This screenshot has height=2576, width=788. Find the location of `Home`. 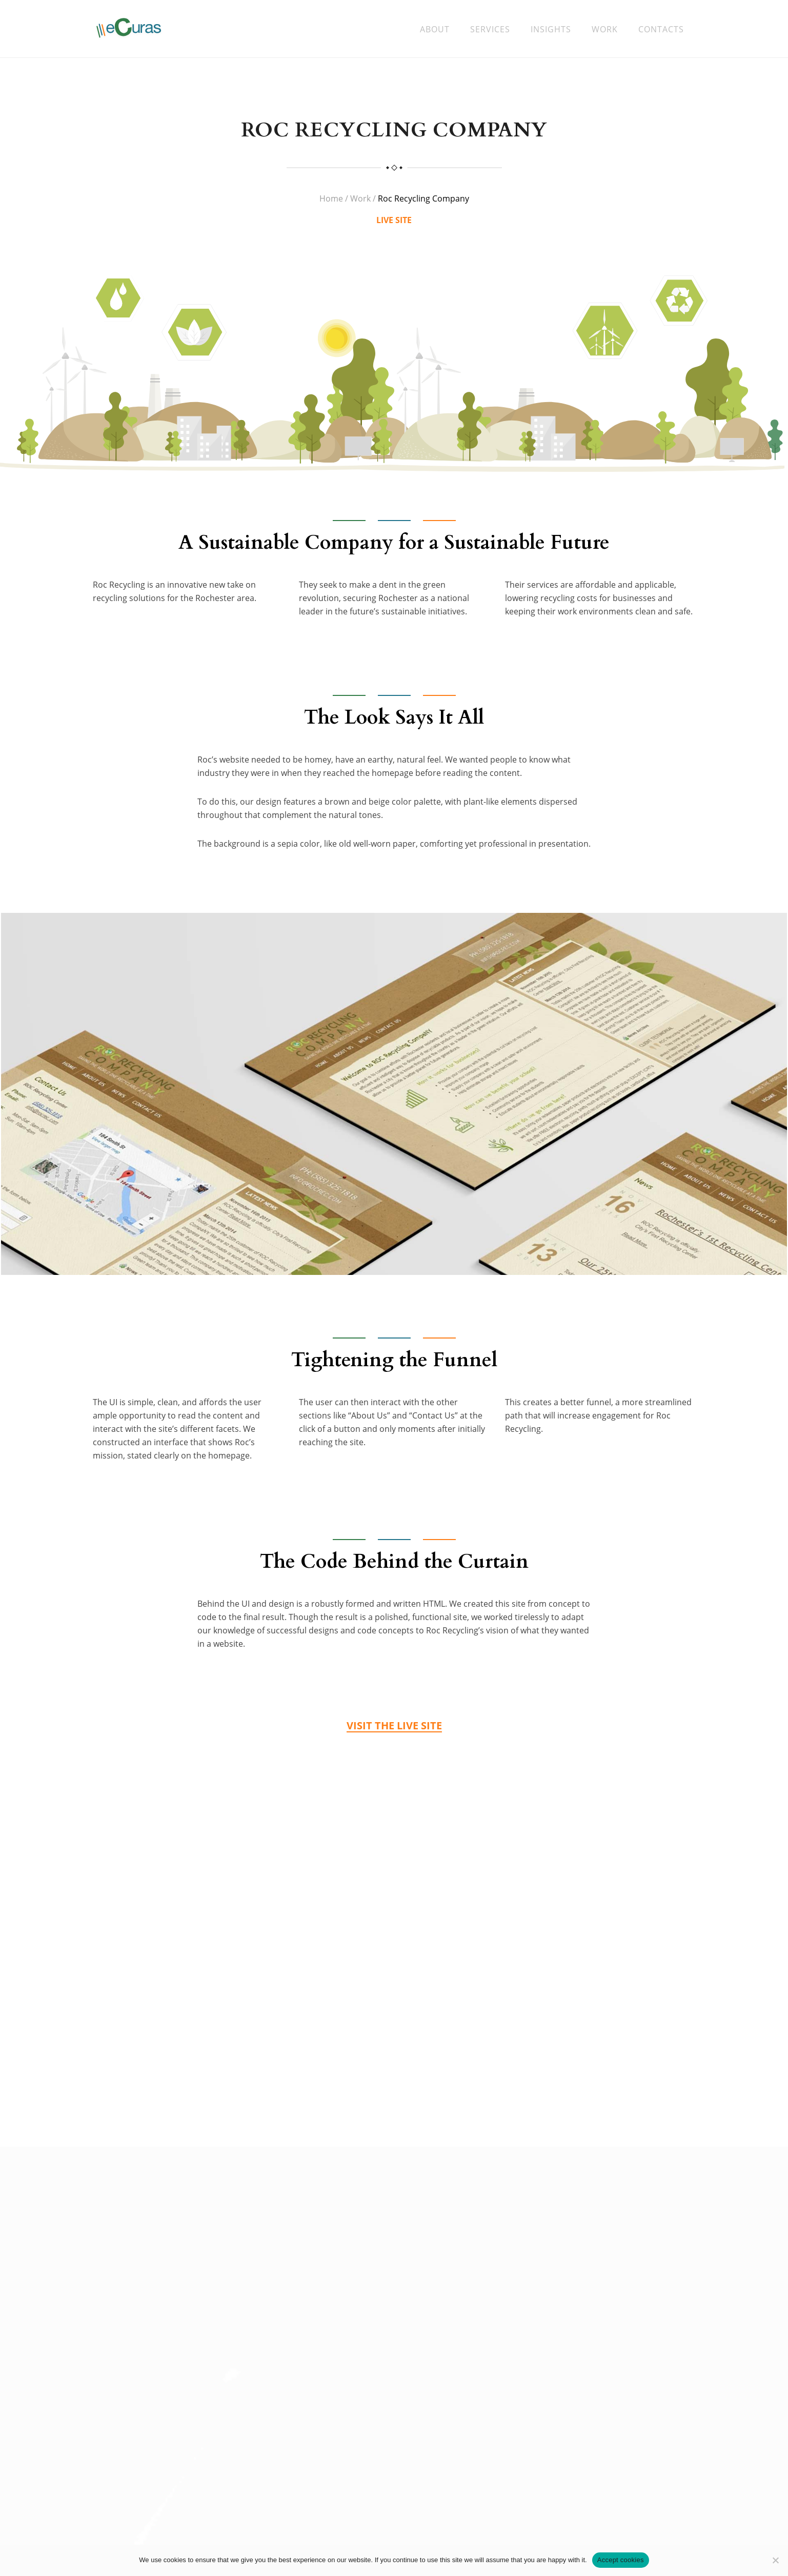

Home is located at coordinates (331, 202).